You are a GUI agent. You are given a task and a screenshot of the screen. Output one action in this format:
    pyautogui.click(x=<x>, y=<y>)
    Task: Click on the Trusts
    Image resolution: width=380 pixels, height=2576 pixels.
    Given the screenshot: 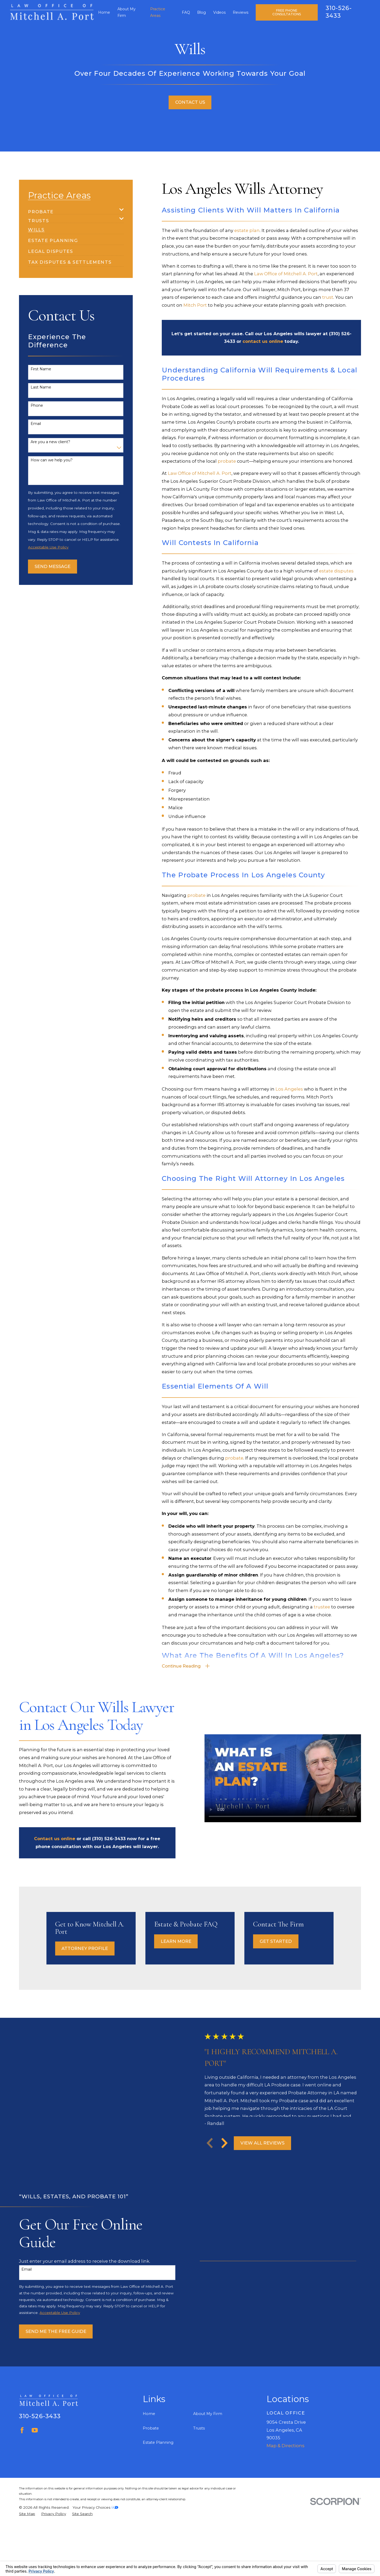 What is the action you would take?
    pyautogui.click(x=199, y=2447)
    